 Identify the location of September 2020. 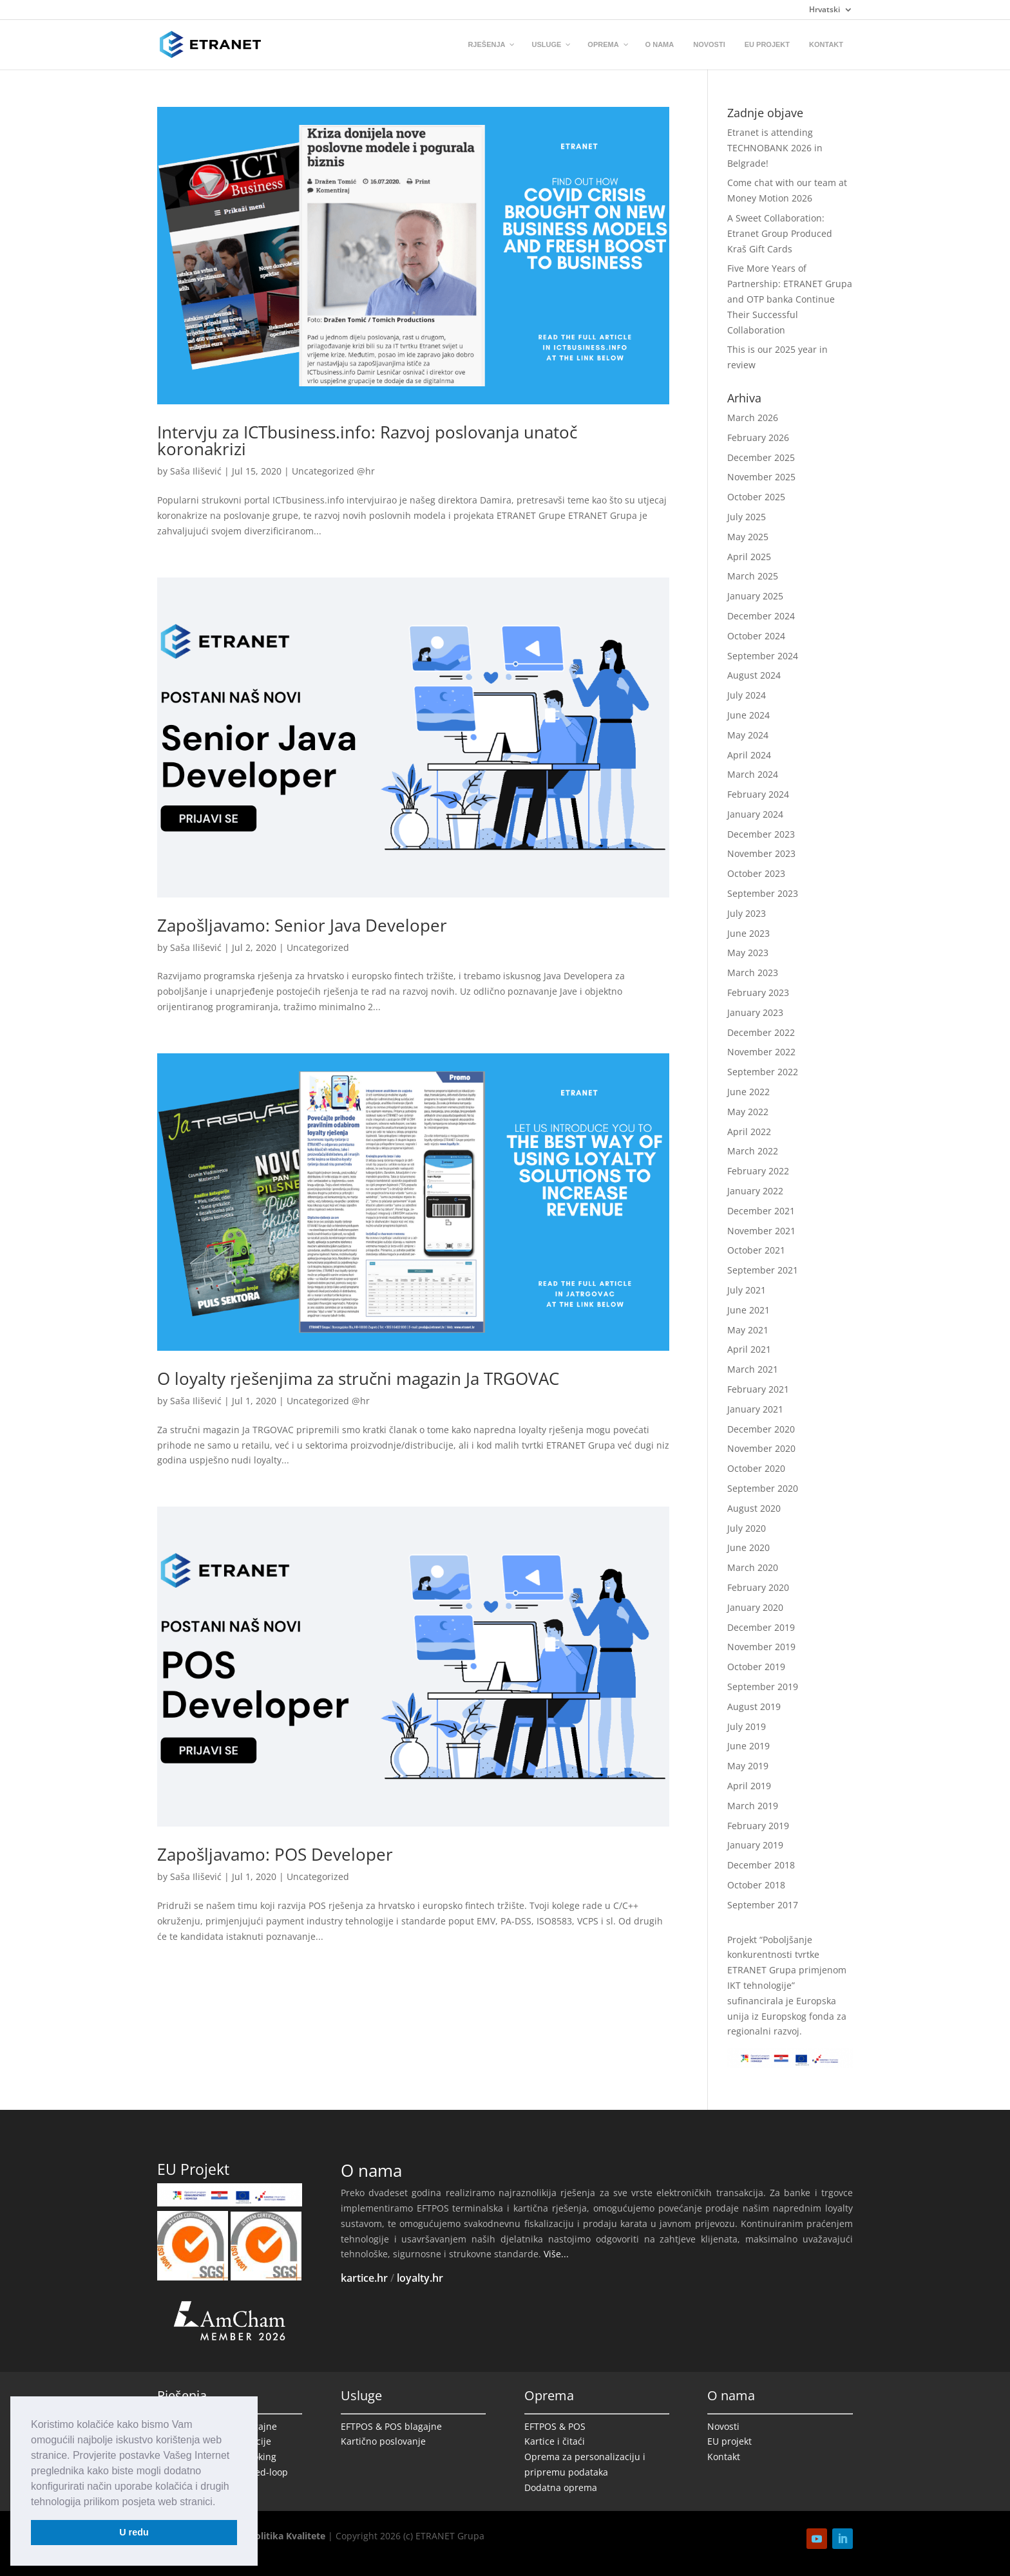
(762, 1488).